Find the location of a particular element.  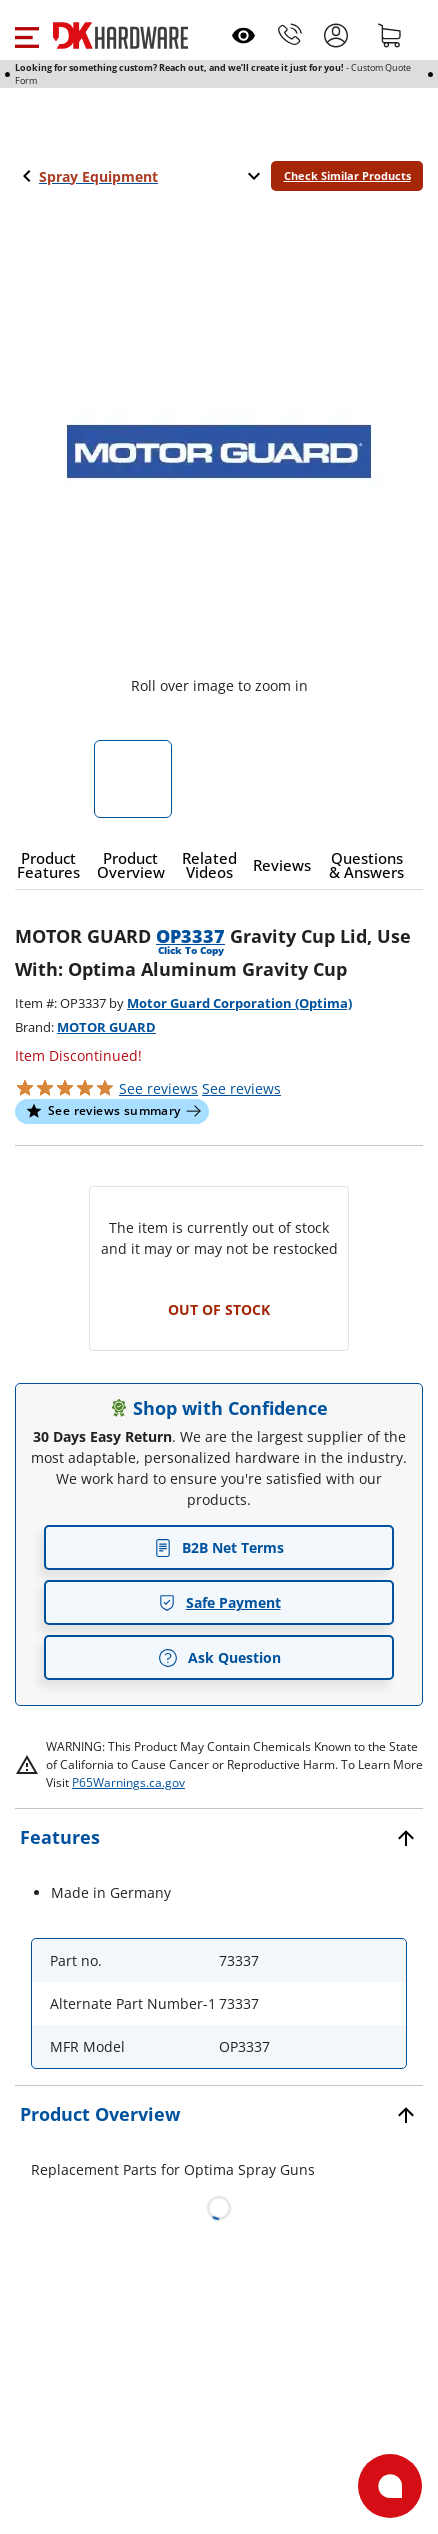

[Phone] is located at coordinates (290, 35).